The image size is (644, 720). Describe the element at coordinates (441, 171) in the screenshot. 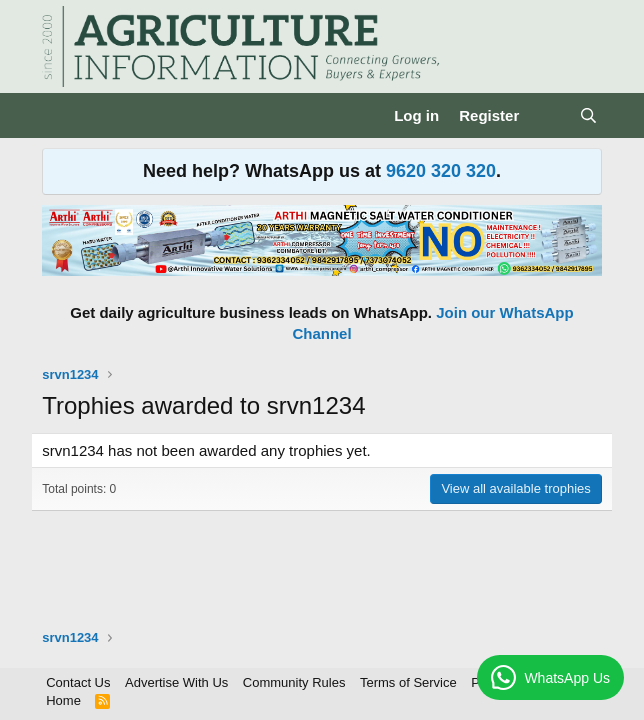

I see `9620 320 320` at that location.